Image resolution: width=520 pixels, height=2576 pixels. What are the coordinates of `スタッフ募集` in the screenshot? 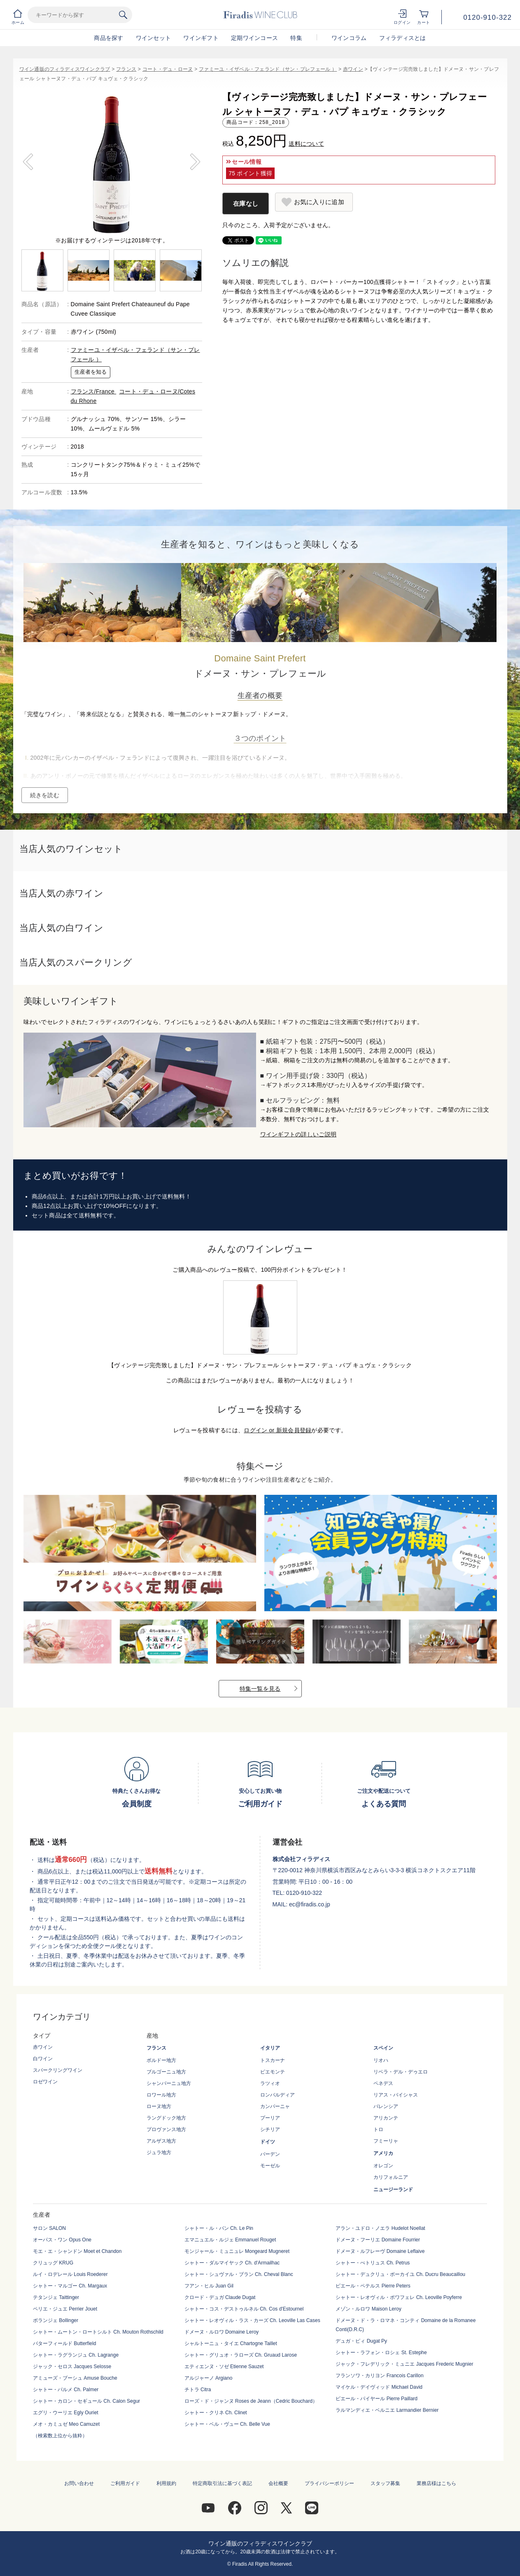 It's located at (385, 2483).